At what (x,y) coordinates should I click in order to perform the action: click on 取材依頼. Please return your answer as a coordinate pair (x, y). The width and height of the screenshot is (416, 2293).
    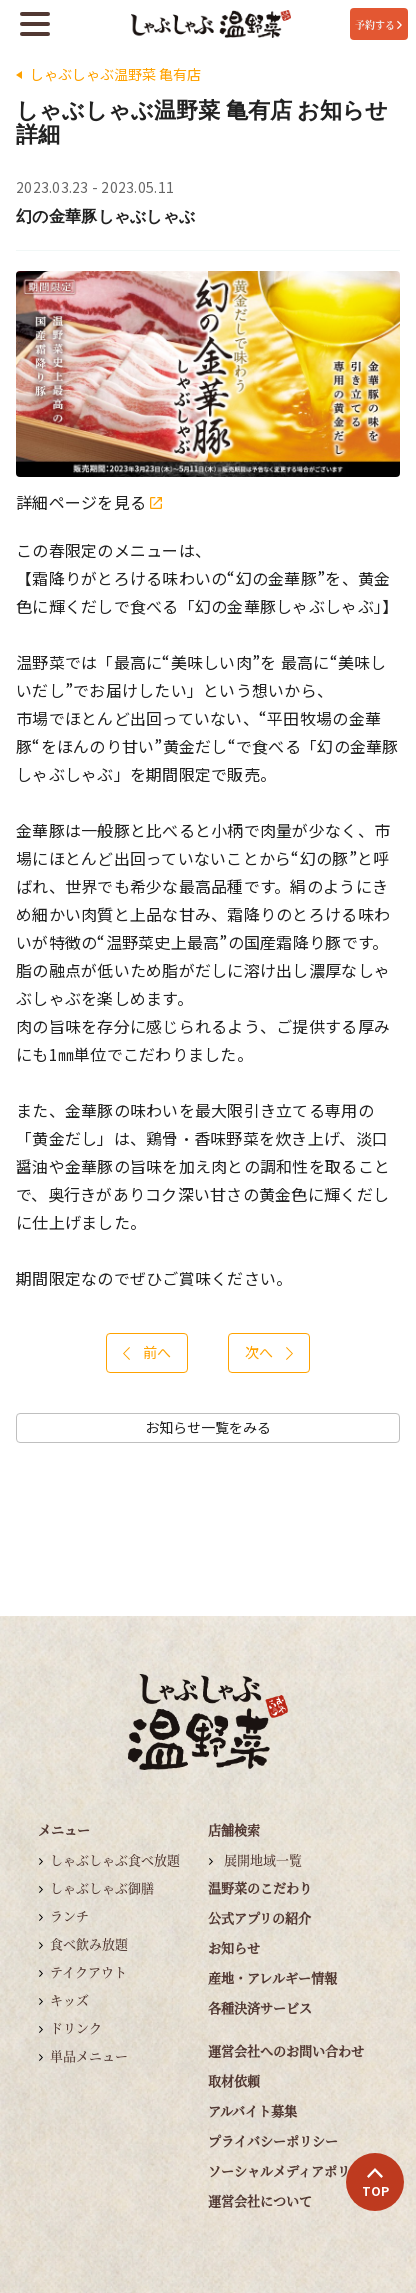
    Looking at the image, I should click on (234, 2080).